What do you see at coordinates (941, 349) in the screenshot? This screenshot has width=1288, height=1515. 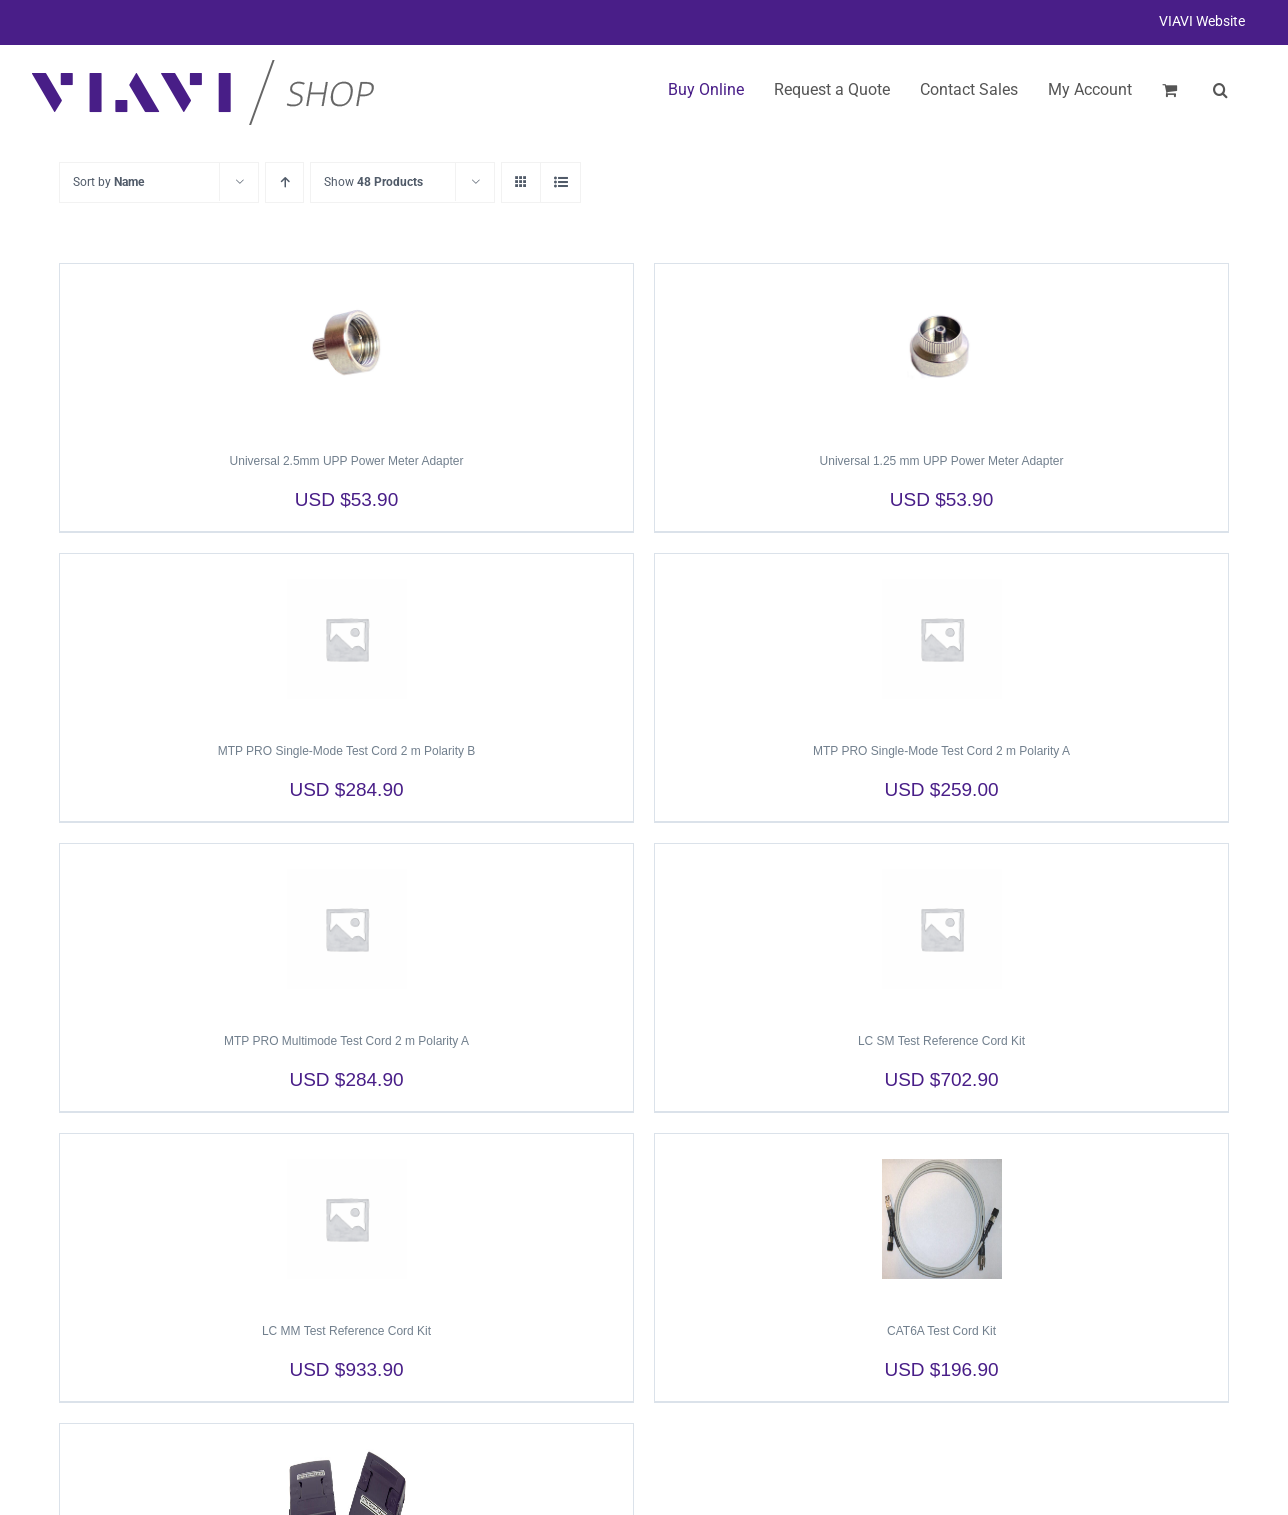 I see `[Universal 1.25 mm UPP Power Meter Adapter]` at bounding box center [941, 349].